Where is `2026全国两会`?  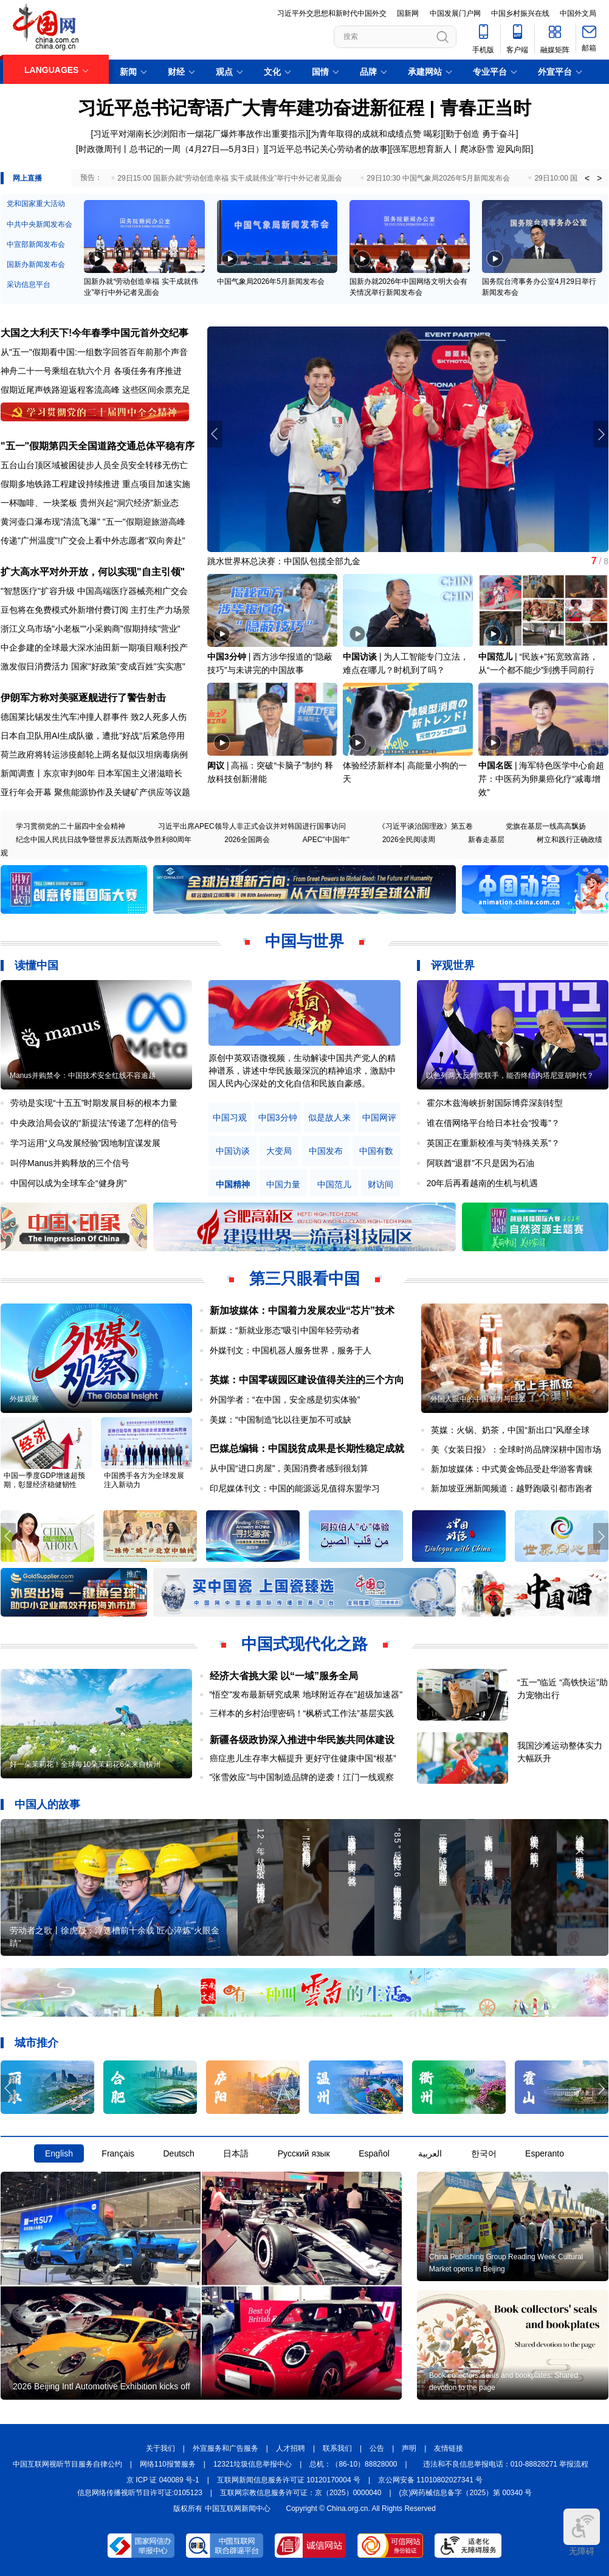 2026全国两会 is located at coordinates (247, 839).